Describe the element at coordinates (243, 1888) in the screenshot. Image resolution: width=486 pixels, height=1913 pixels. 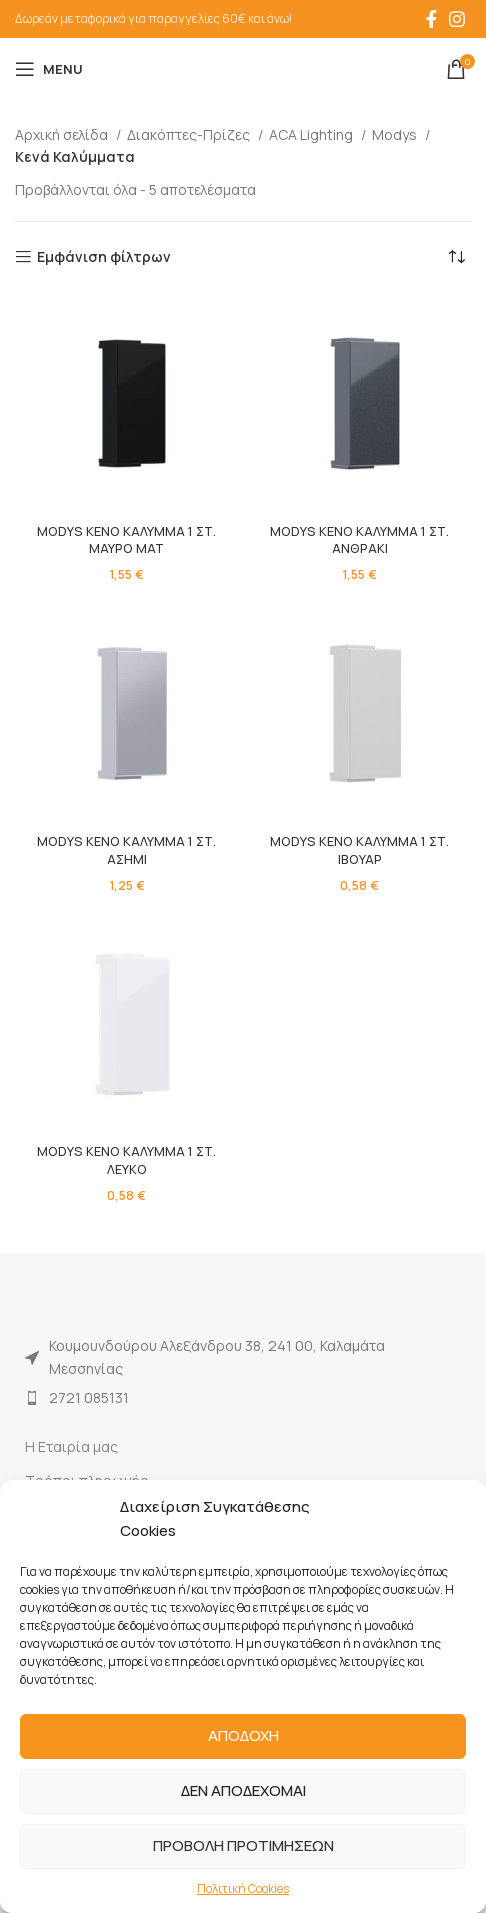
I see `Πολιτική Cookies` at that location.